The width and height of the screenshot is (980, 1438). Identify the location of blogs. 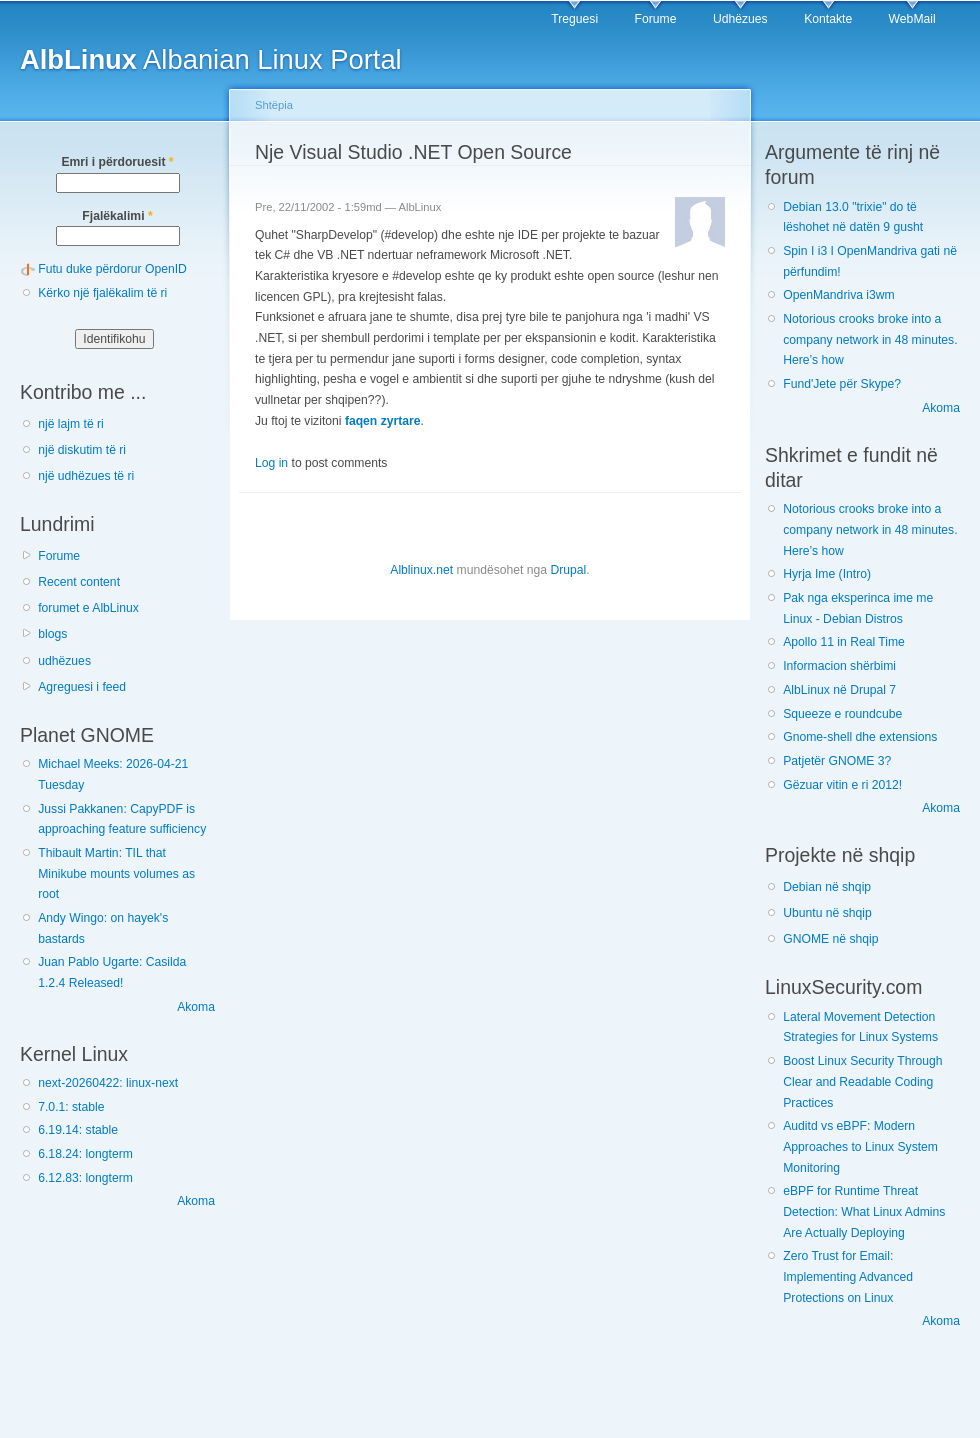
(52, 634).